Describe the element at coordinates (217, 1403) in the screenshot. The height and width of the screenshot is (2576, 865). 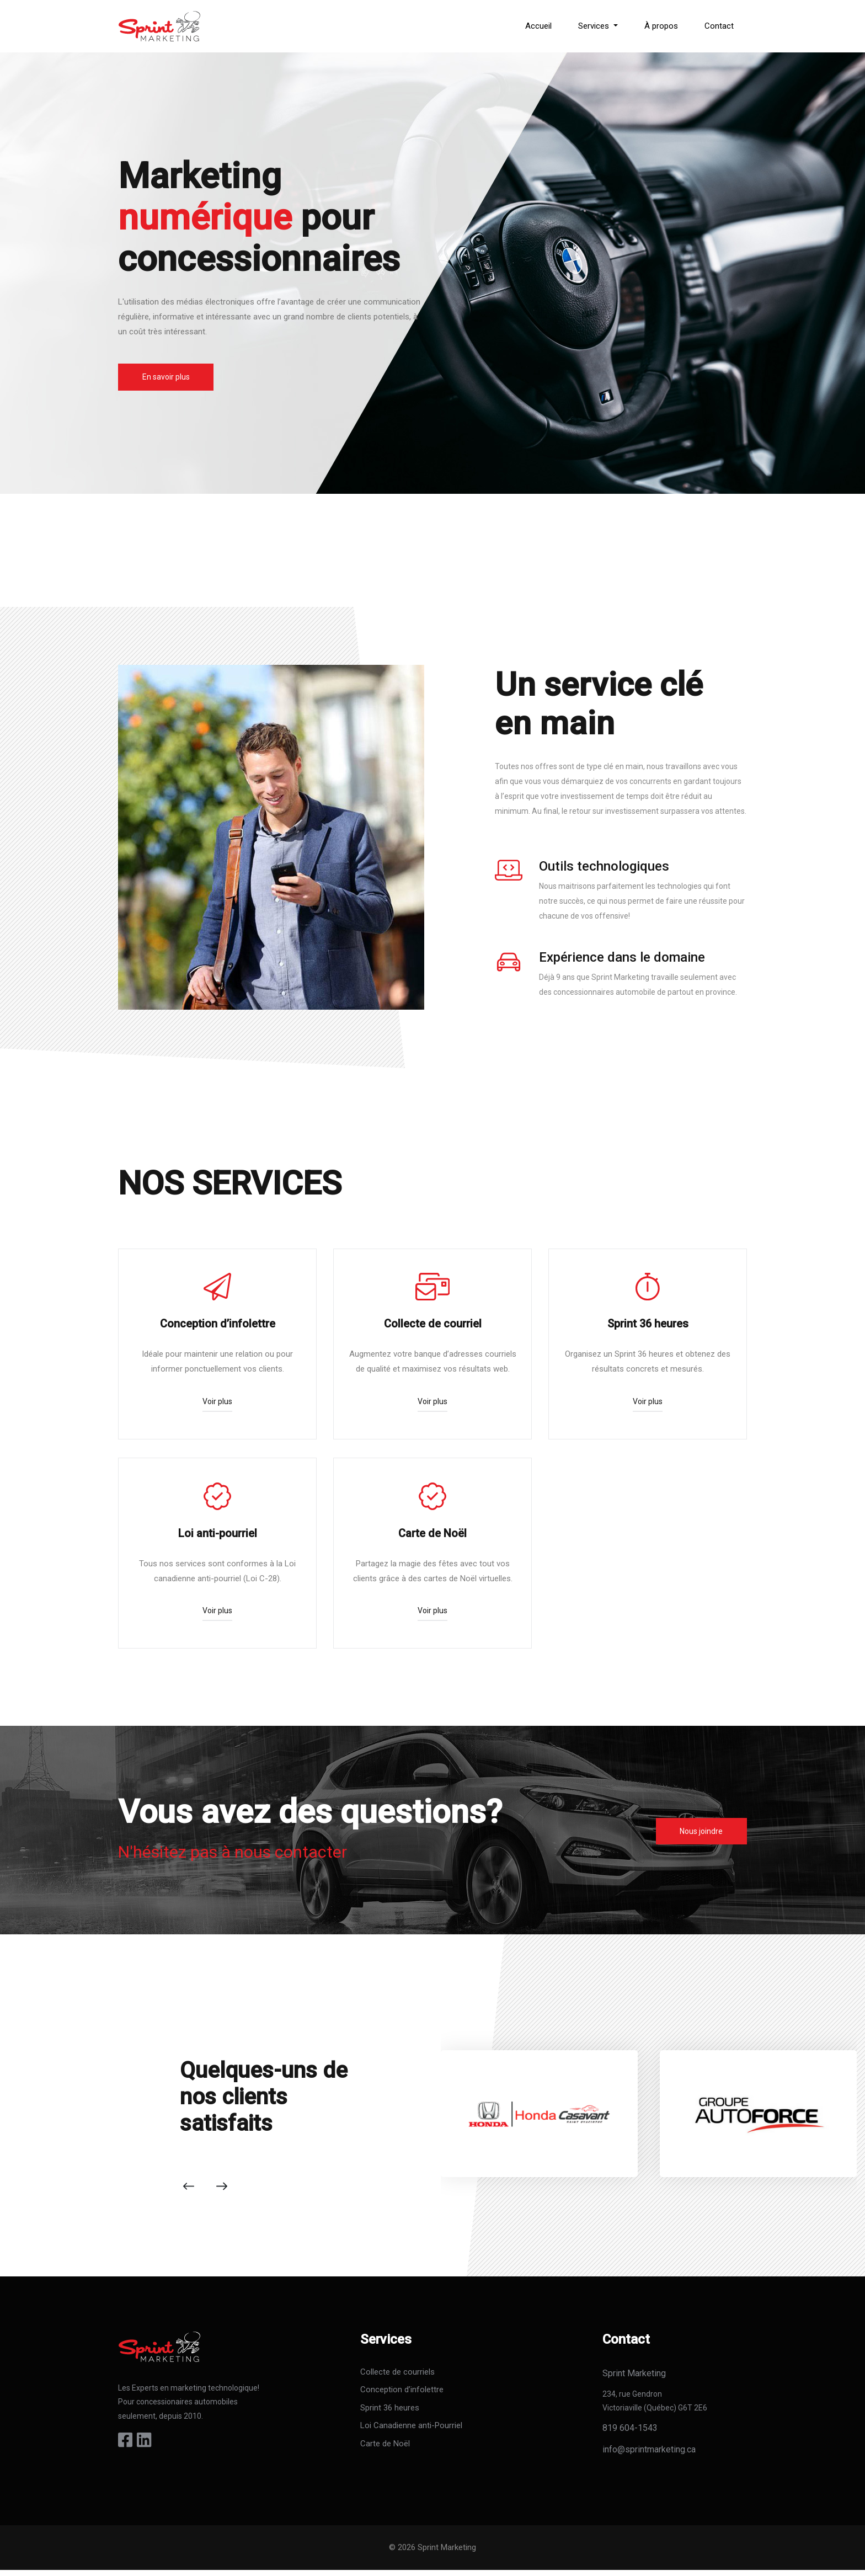
I see `Voir plus` at that location.